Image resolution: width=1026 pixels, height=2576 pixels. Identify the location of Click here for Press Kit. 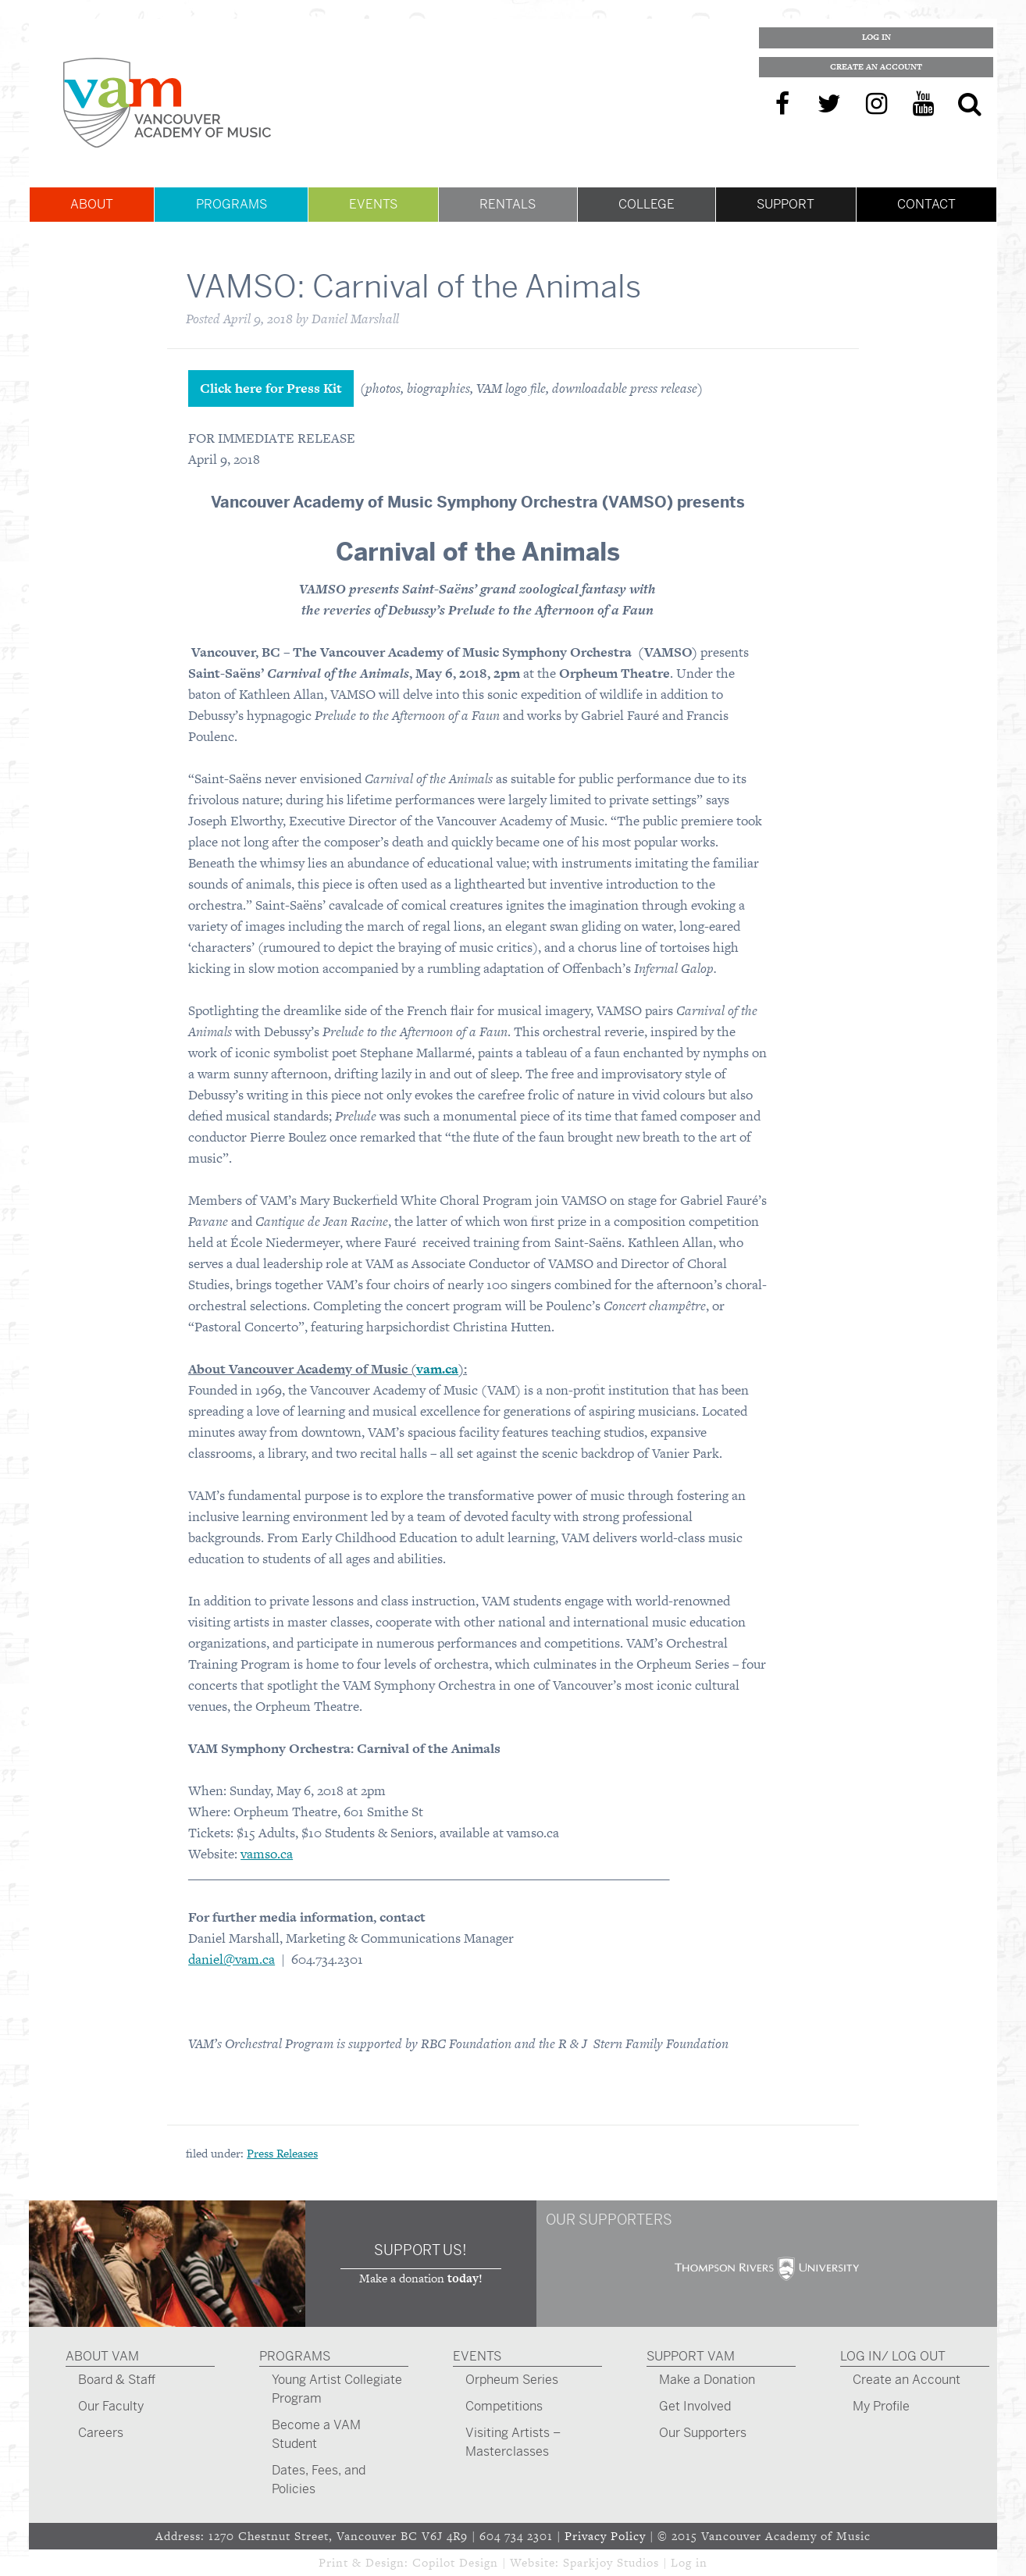
(271, 388).